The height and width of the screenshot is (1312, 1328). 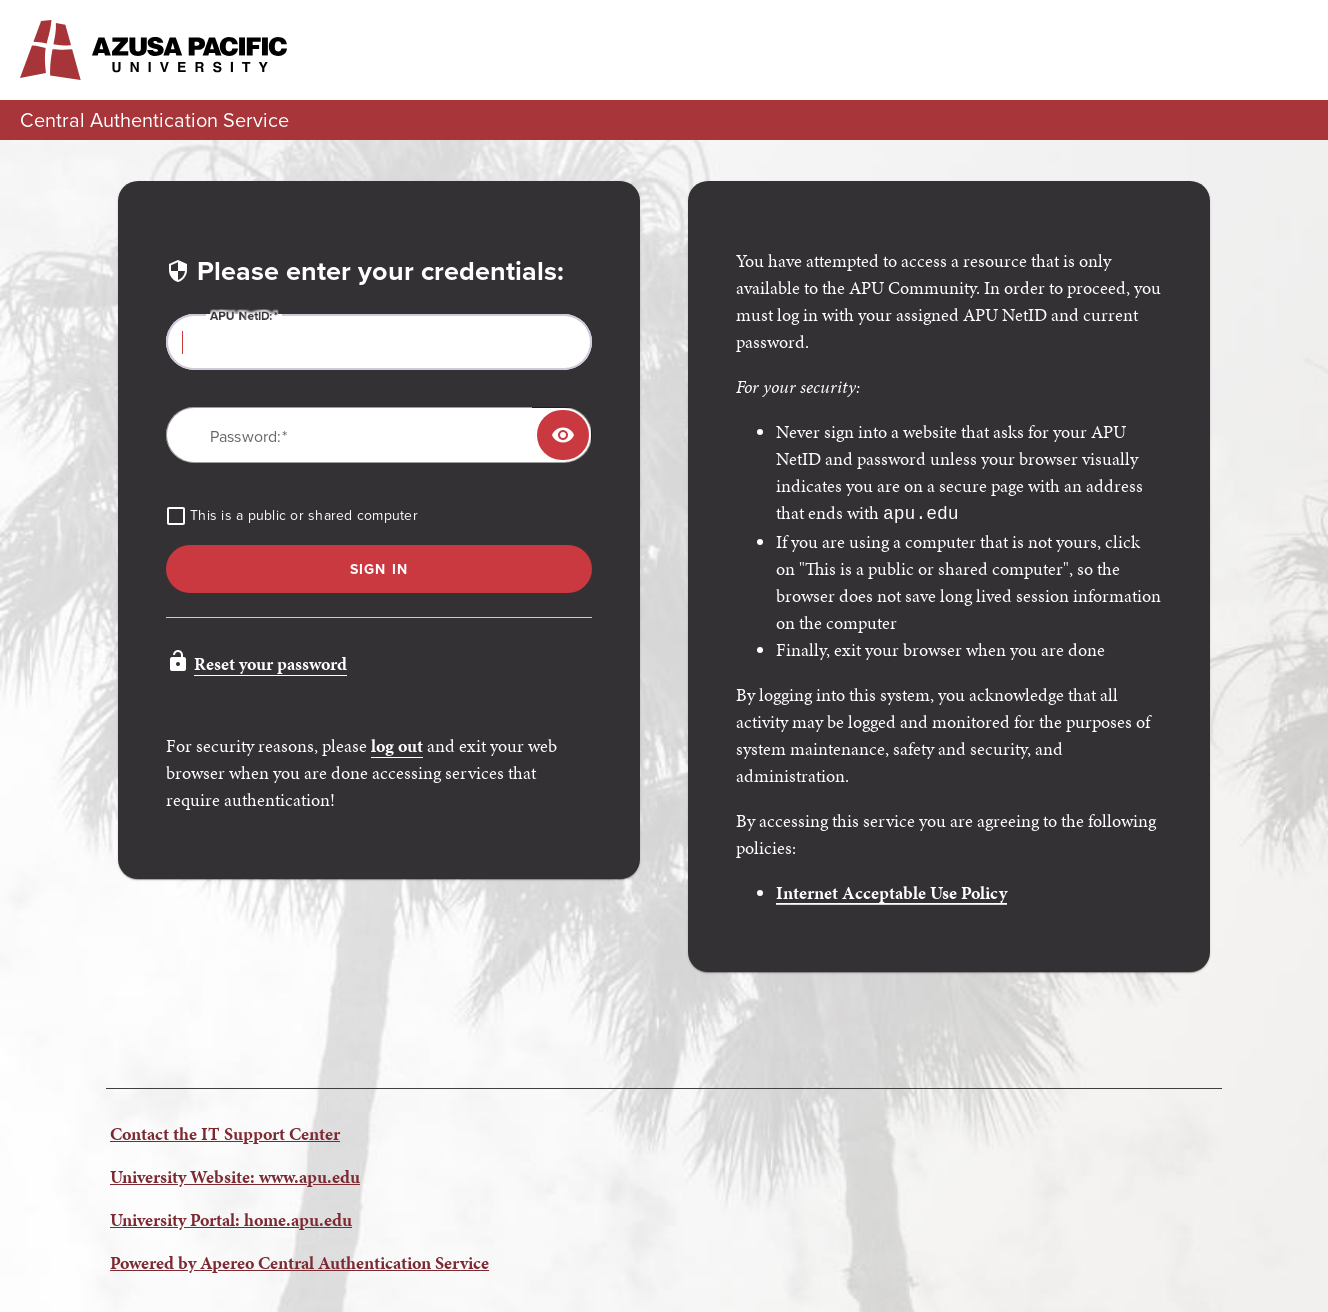 I want to click on University Portal: home.apu.edu, so click(x=231, y=1217).